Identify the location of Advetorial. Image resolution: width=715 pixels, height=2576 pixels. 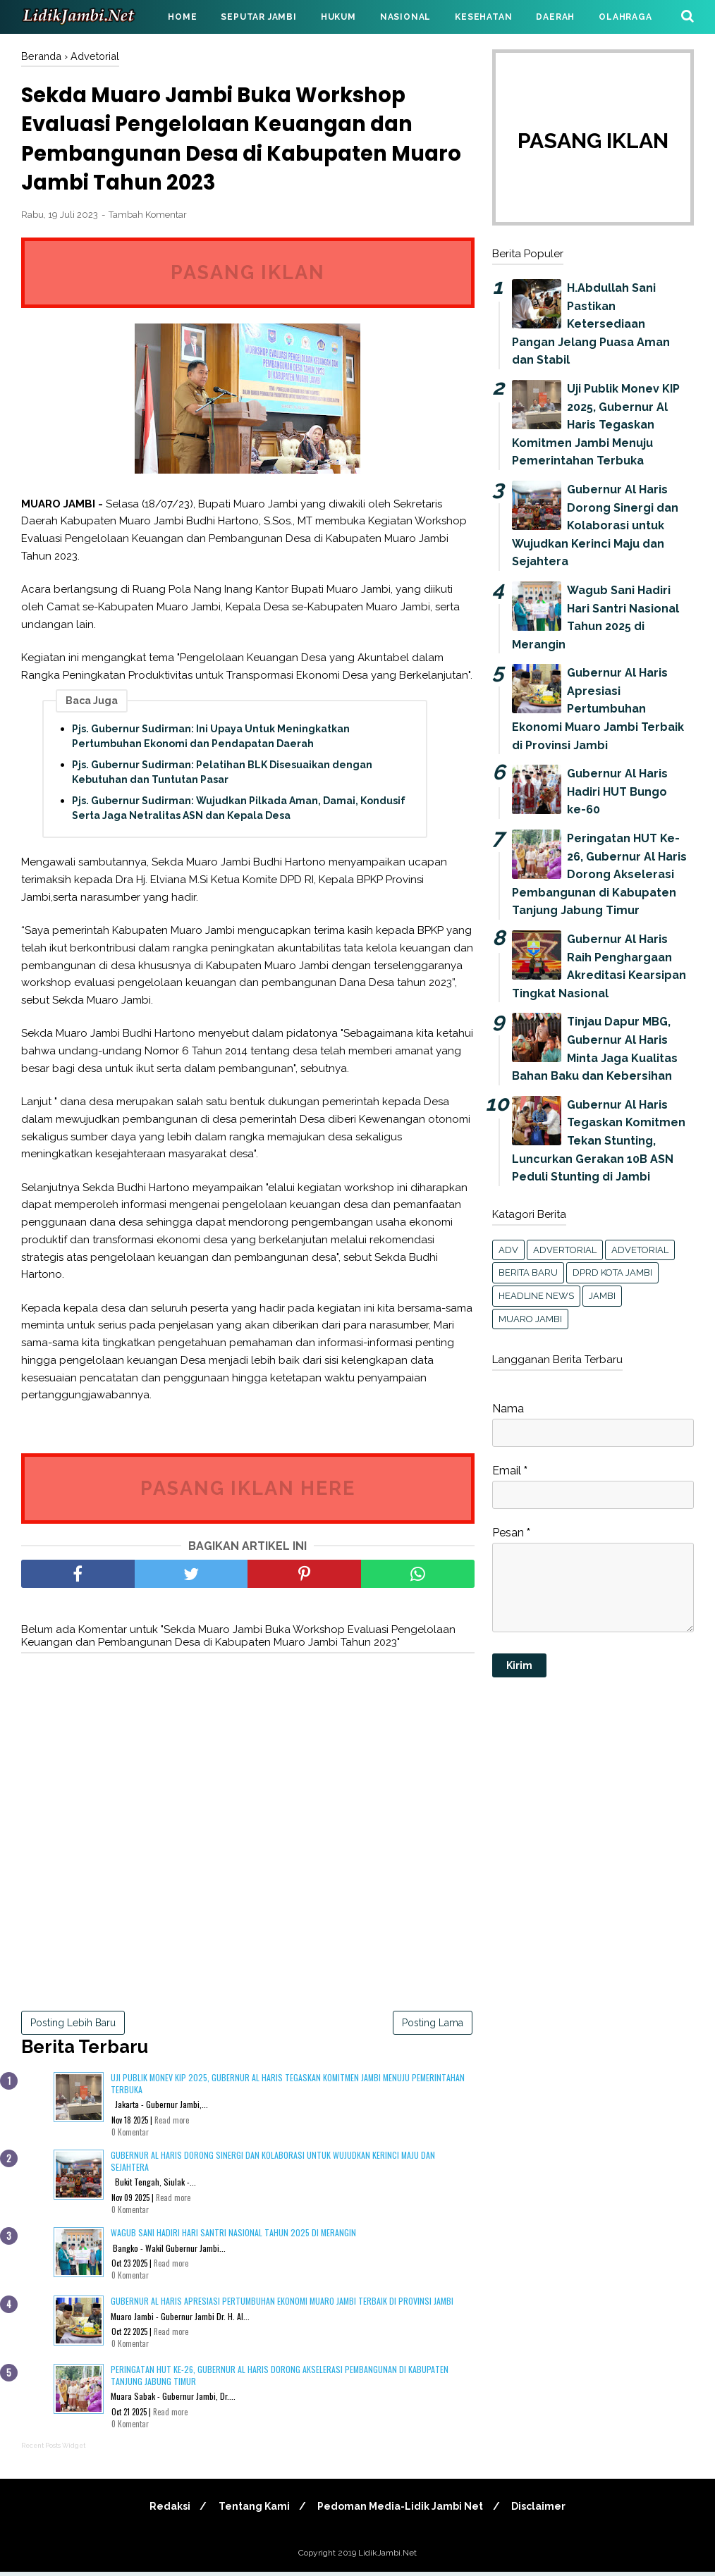
(639, 1250).